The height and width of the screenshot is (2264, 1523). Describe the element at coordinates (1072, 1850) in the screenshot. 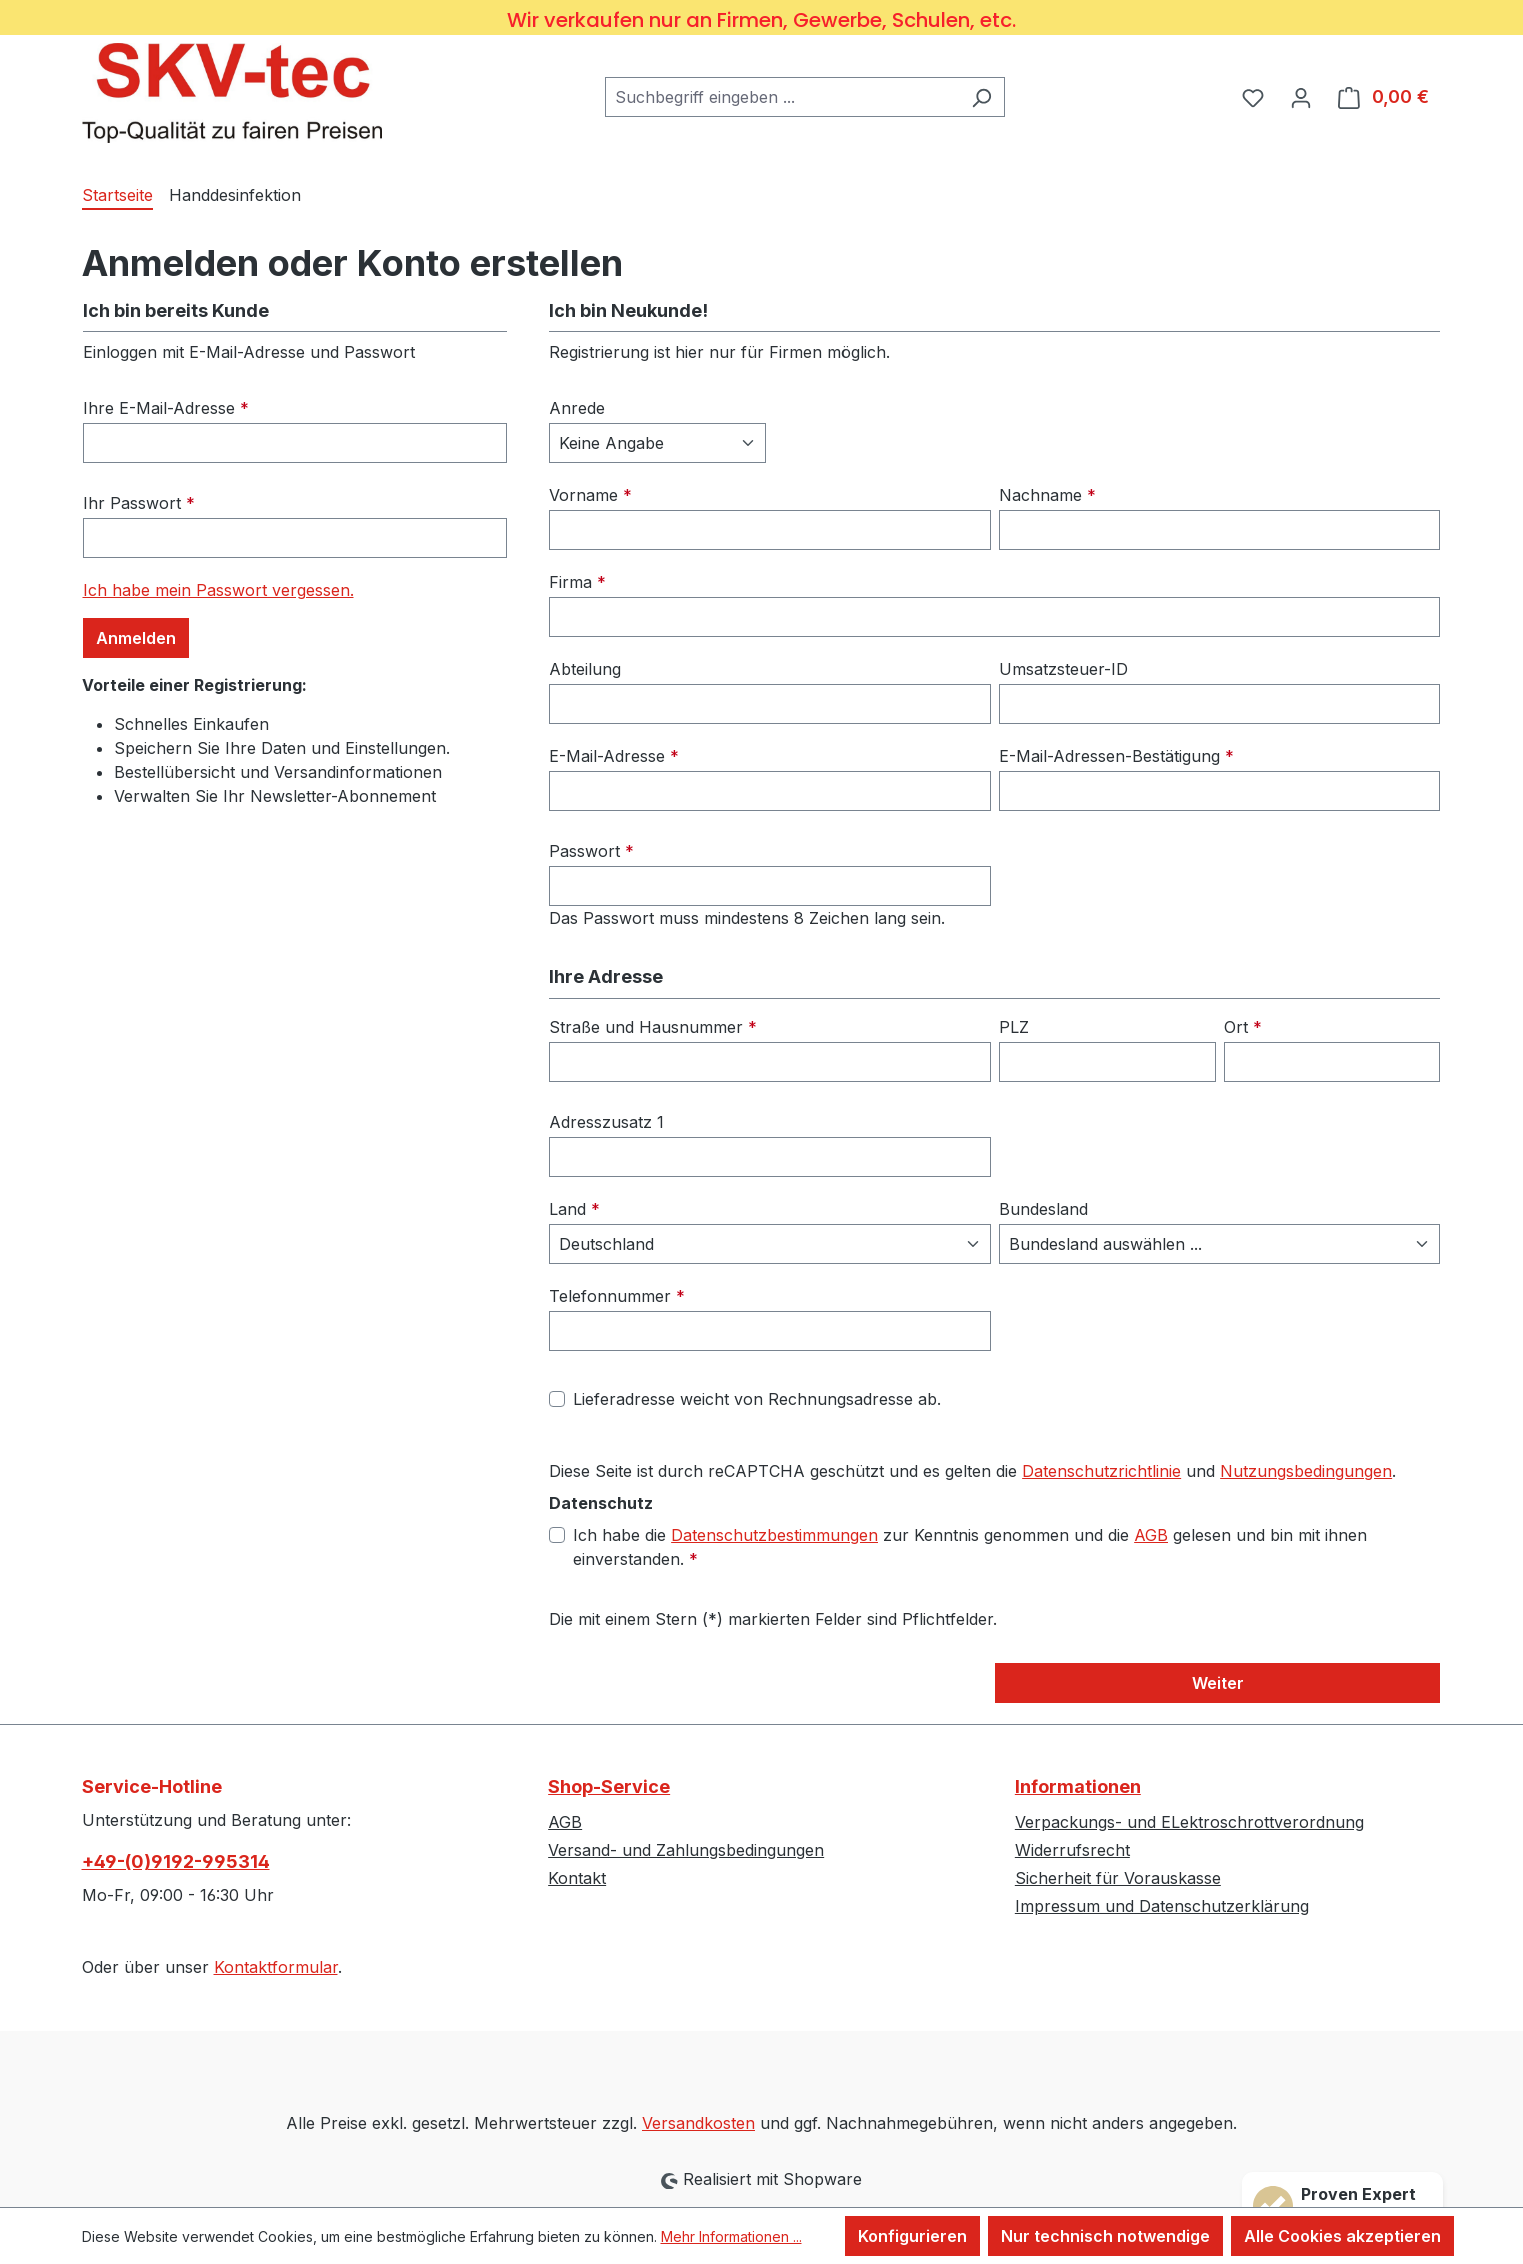

I see `Widerrufsrecht` at that location.